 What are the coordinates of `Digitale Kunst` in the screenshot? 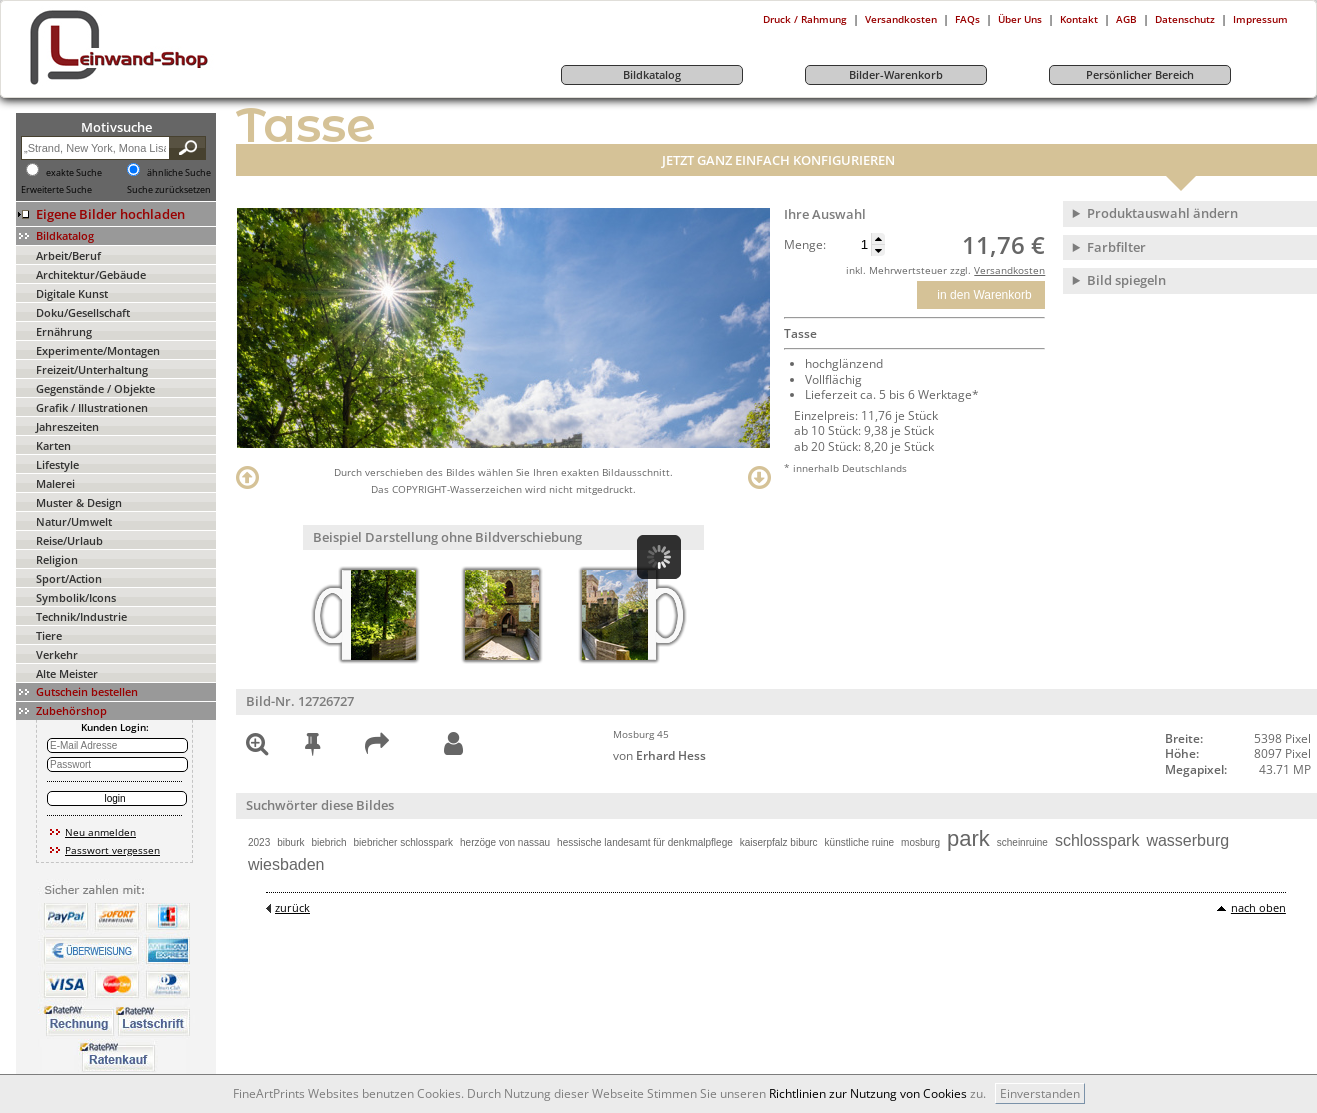 It's located at (72, 293).